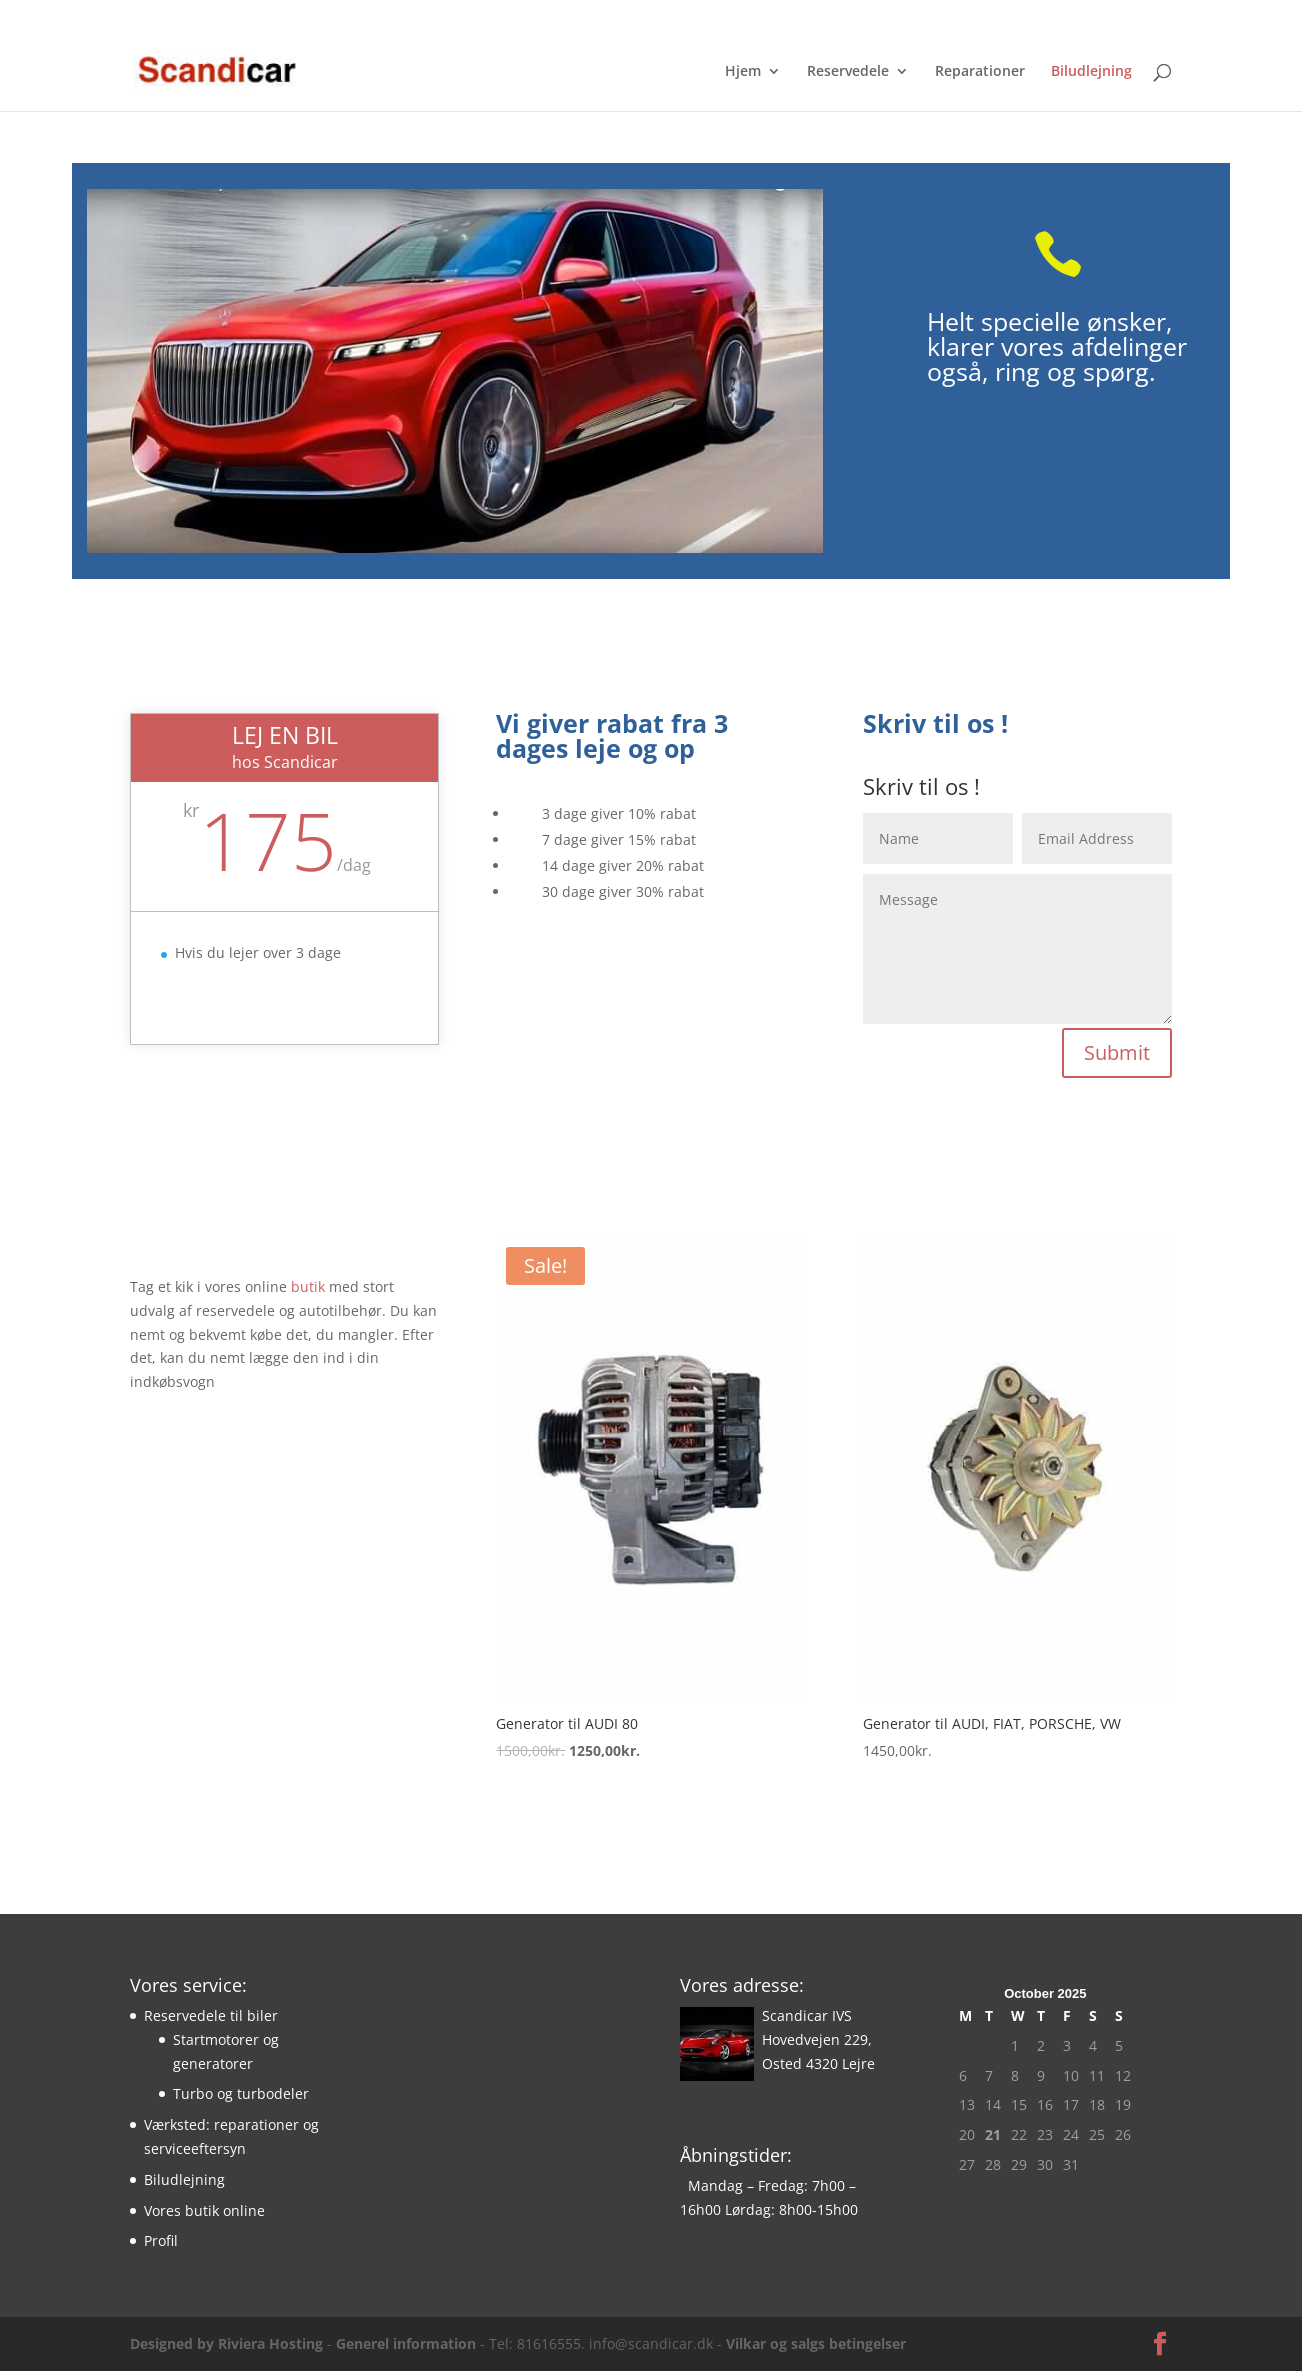  I want to click on Vores butik online, so click(204, 2210).